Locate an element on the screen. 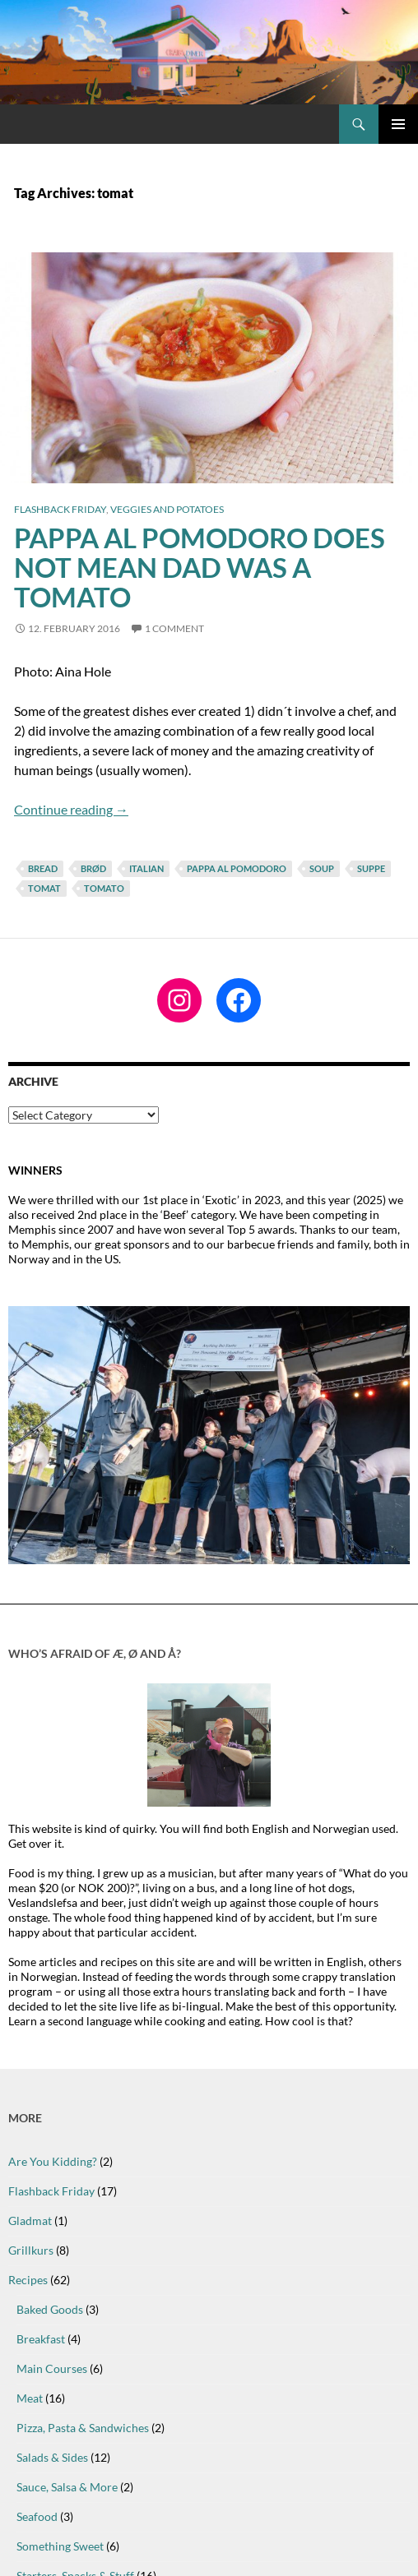  Breakfast is located at coordinates (40, 2339).